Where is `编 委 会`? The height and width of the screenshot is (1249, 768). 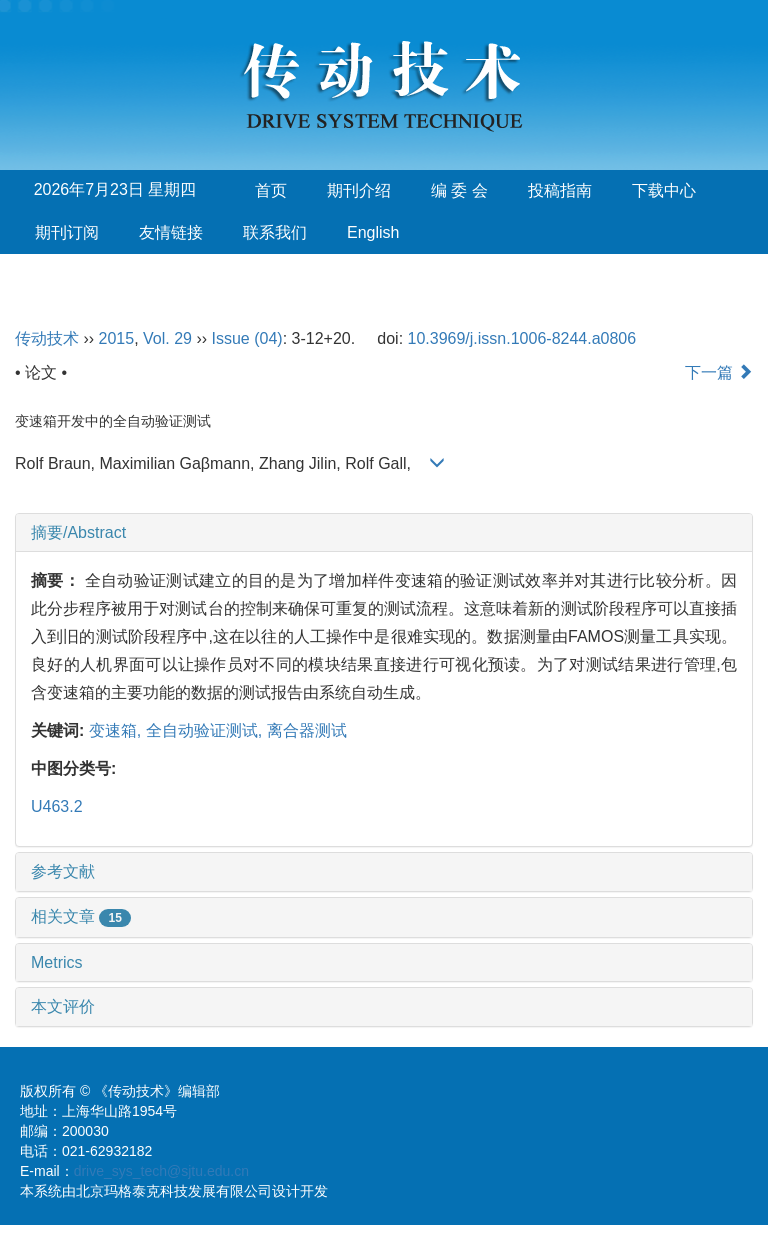
编 委 会 is located at coordinates (459, 190).